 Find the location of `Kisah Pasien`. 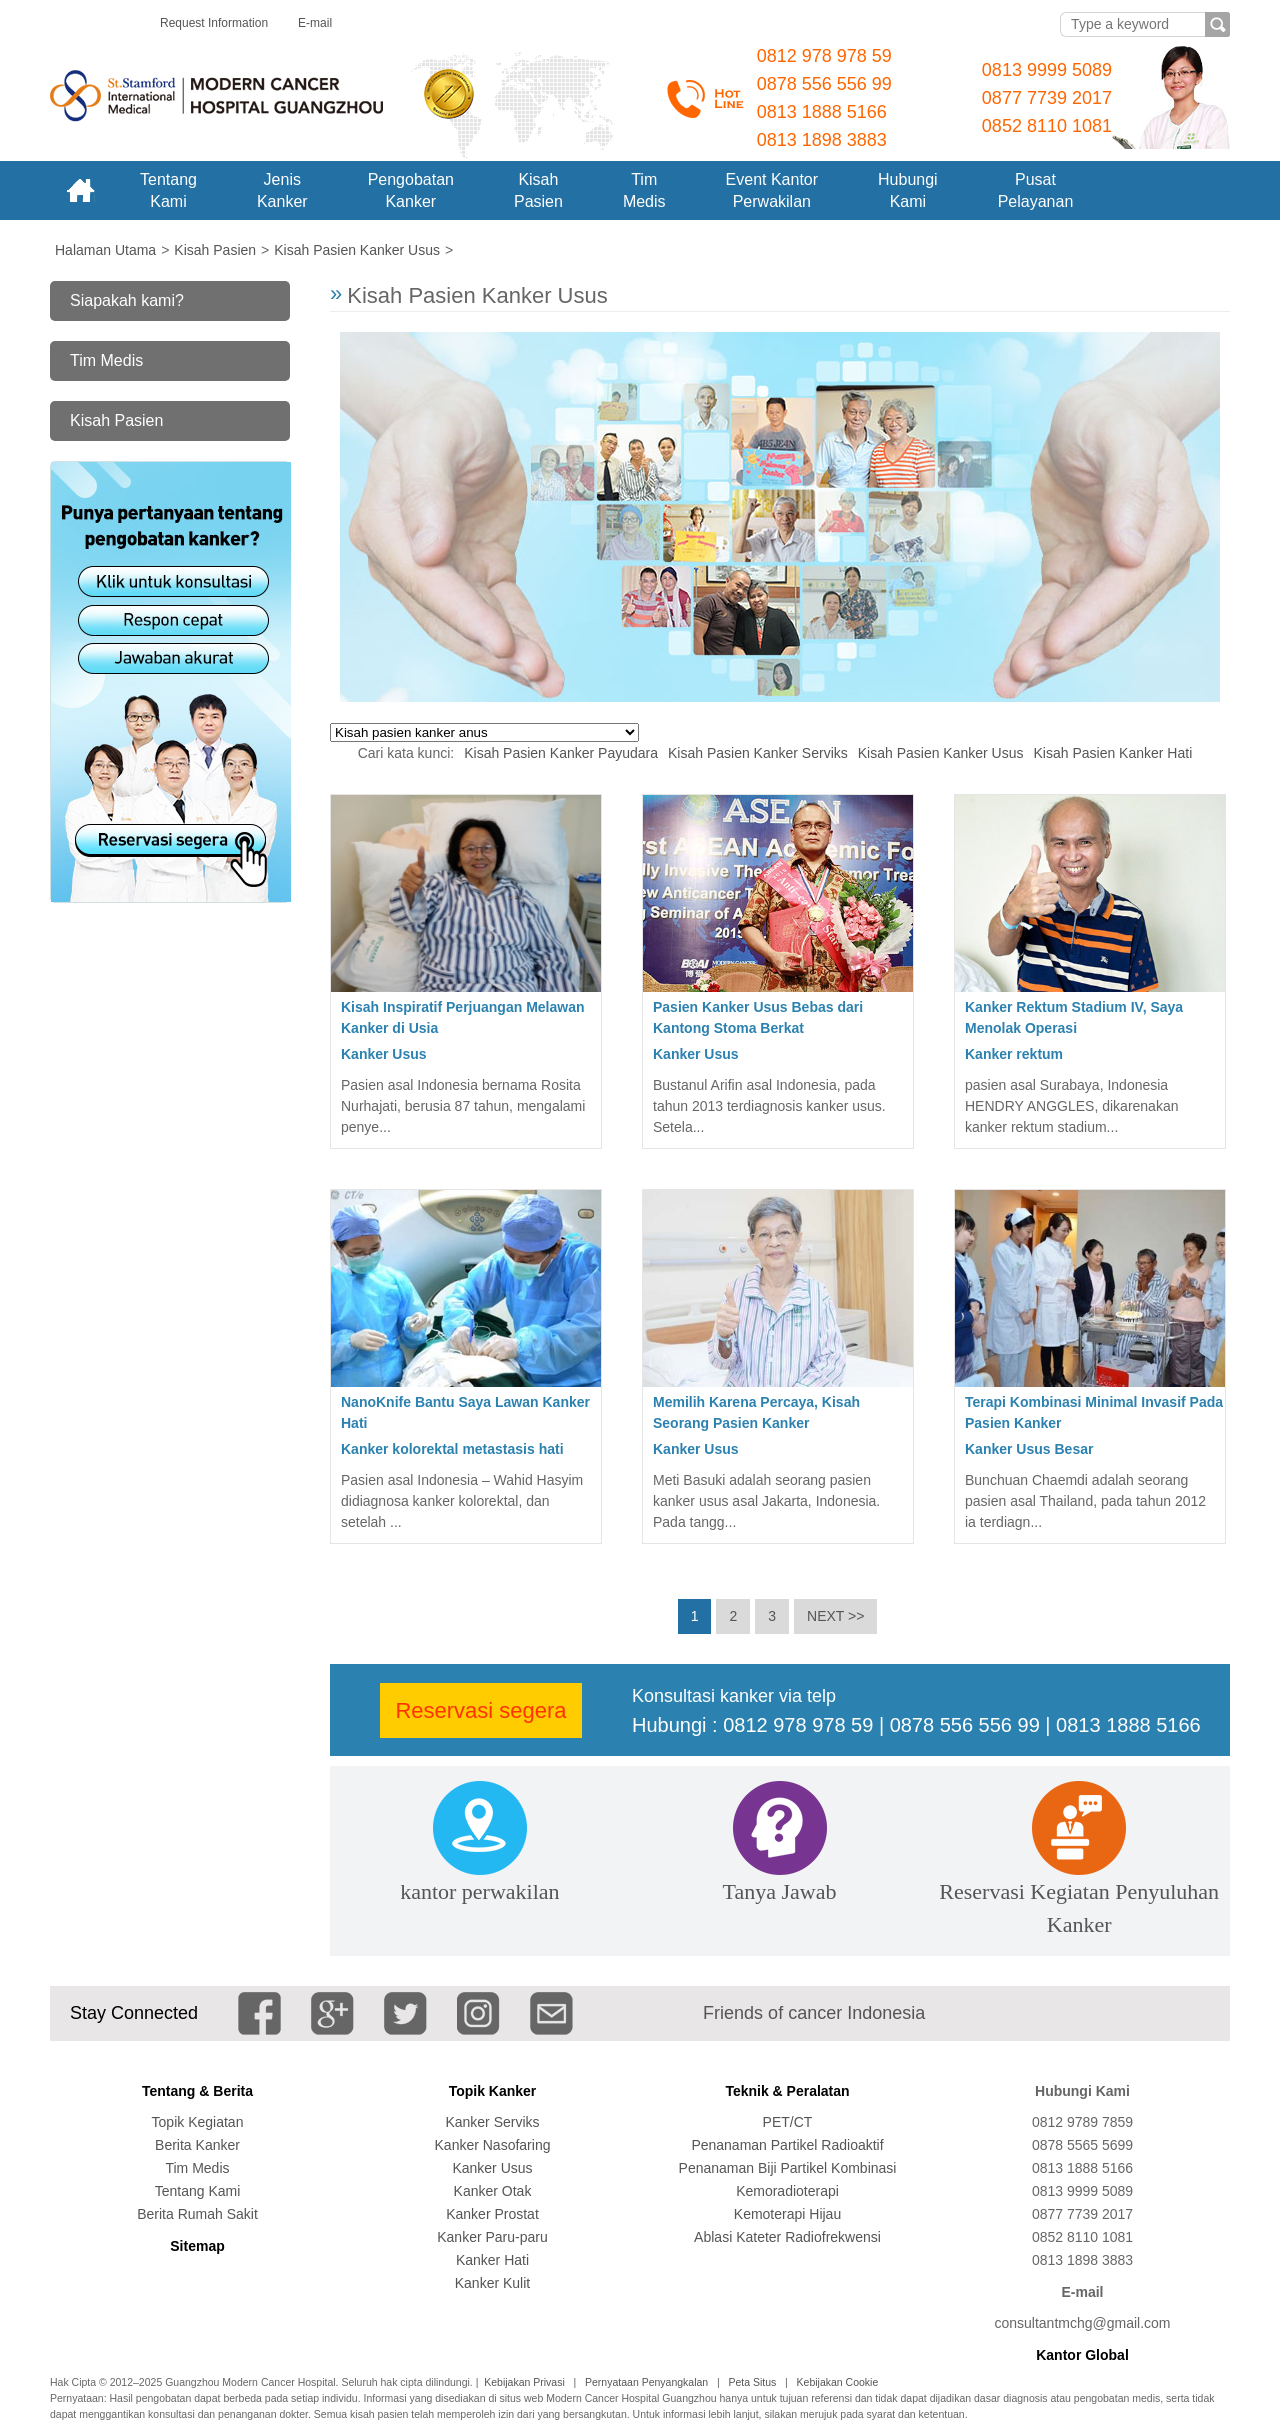

Kisah Pasien is located at coordinates (116, 420).